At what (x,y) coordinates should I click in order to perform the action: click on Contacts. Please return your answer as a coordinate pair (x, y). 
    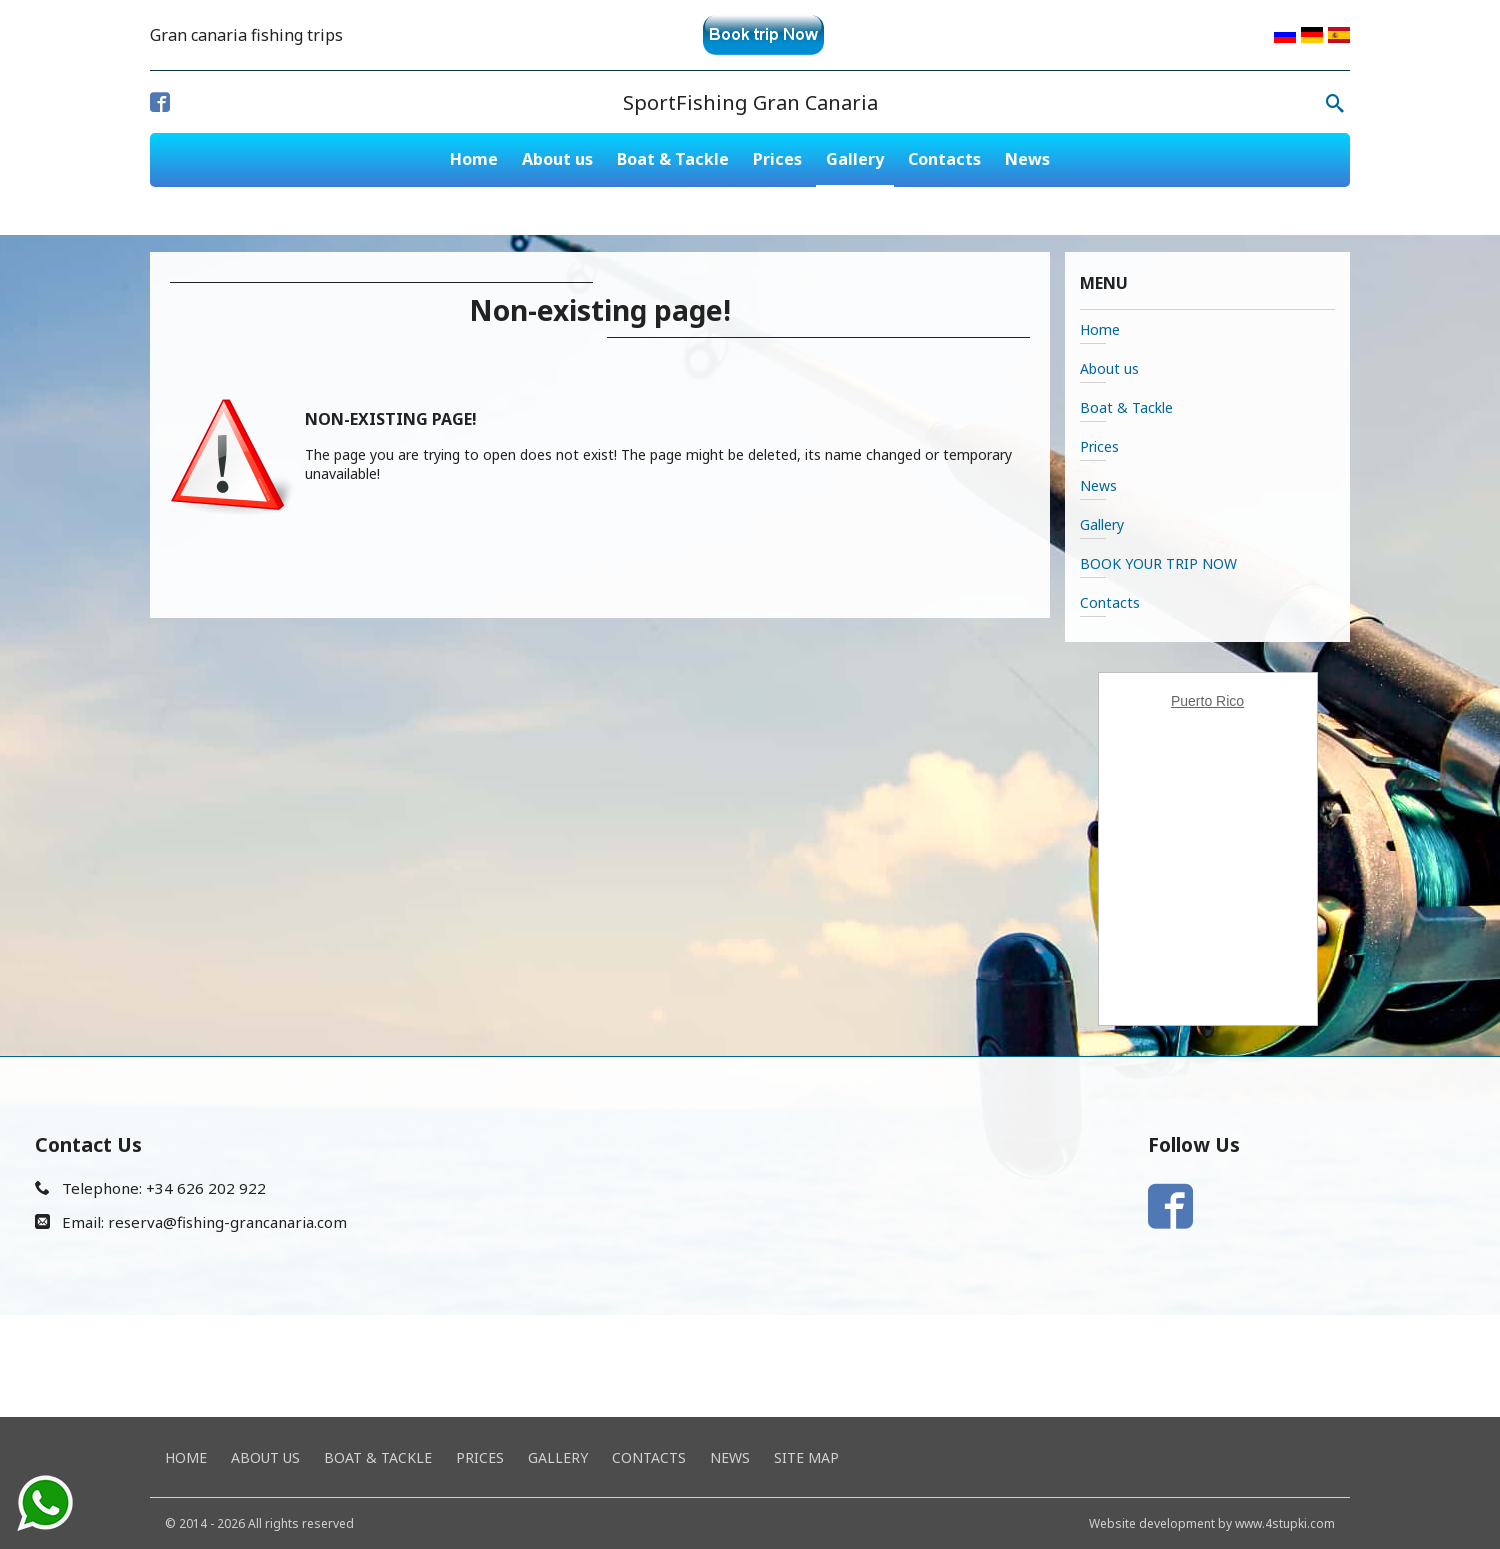
    Looking at the image, I should click on (944, 159).